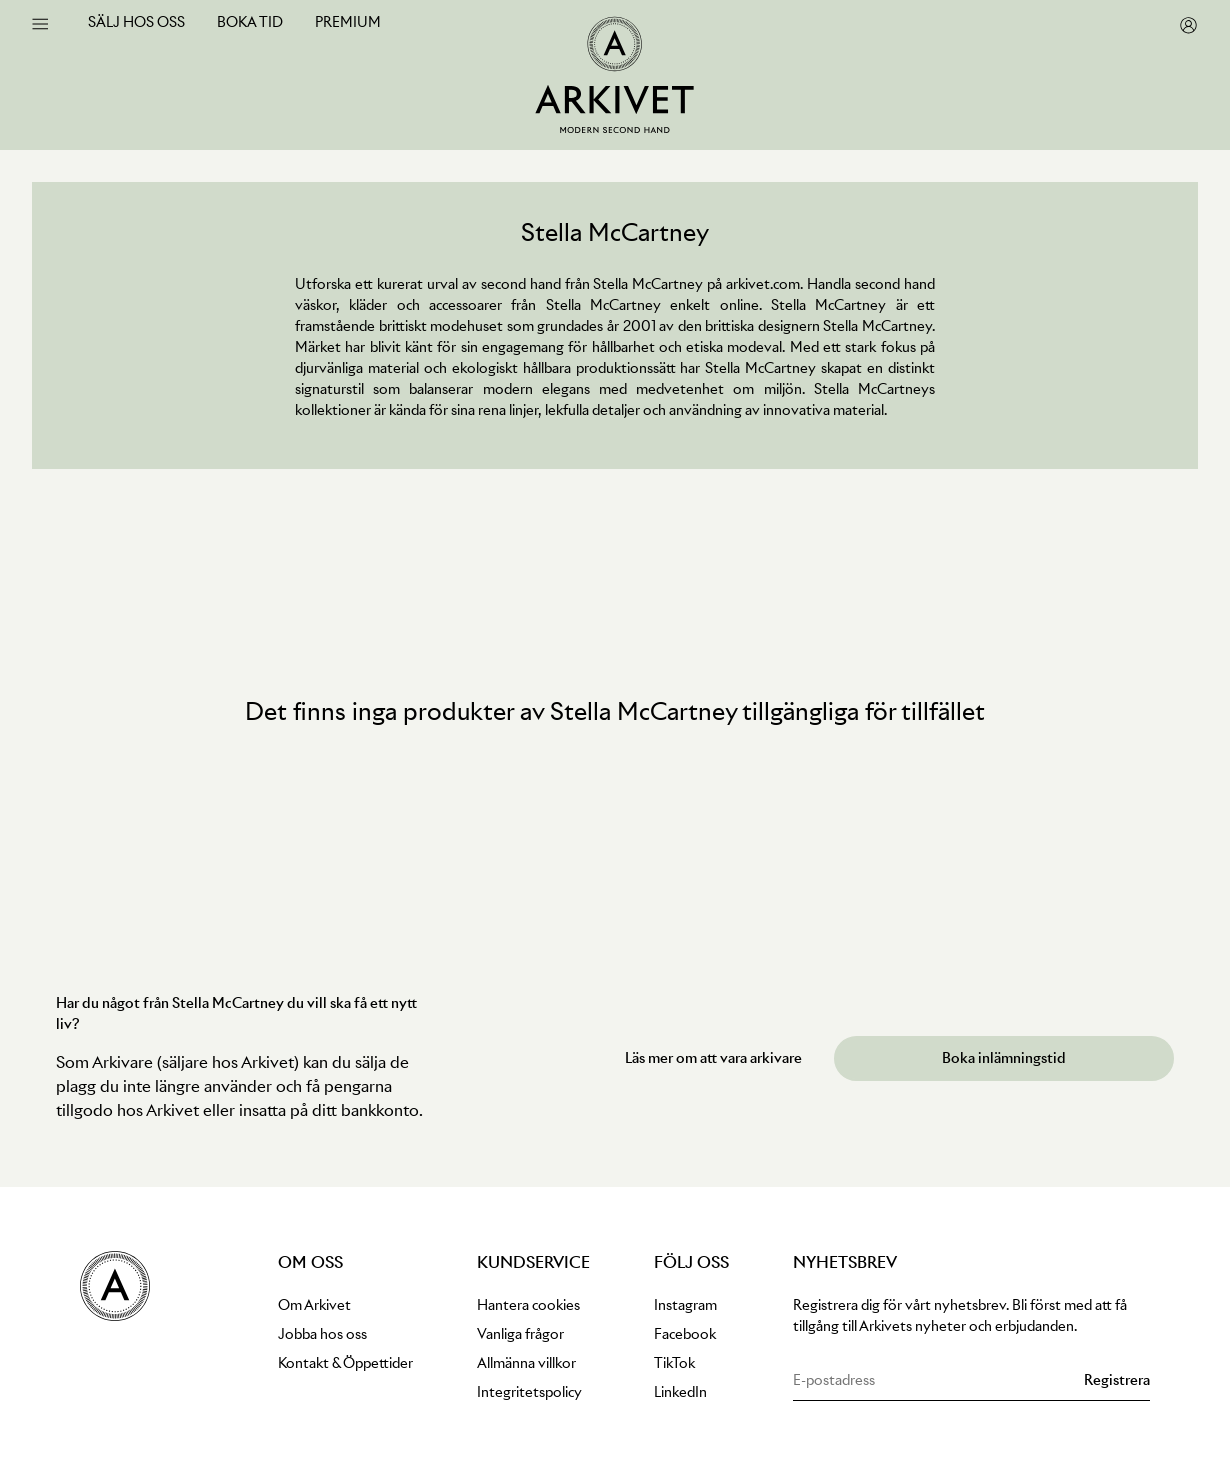 The width and height of the screenshot is (1230, 1467). What do you see at coordinates (1117, 1380) in the screenshot?
I see `[Subscribe to newsletter]` at bounding box center [1117, 1380].